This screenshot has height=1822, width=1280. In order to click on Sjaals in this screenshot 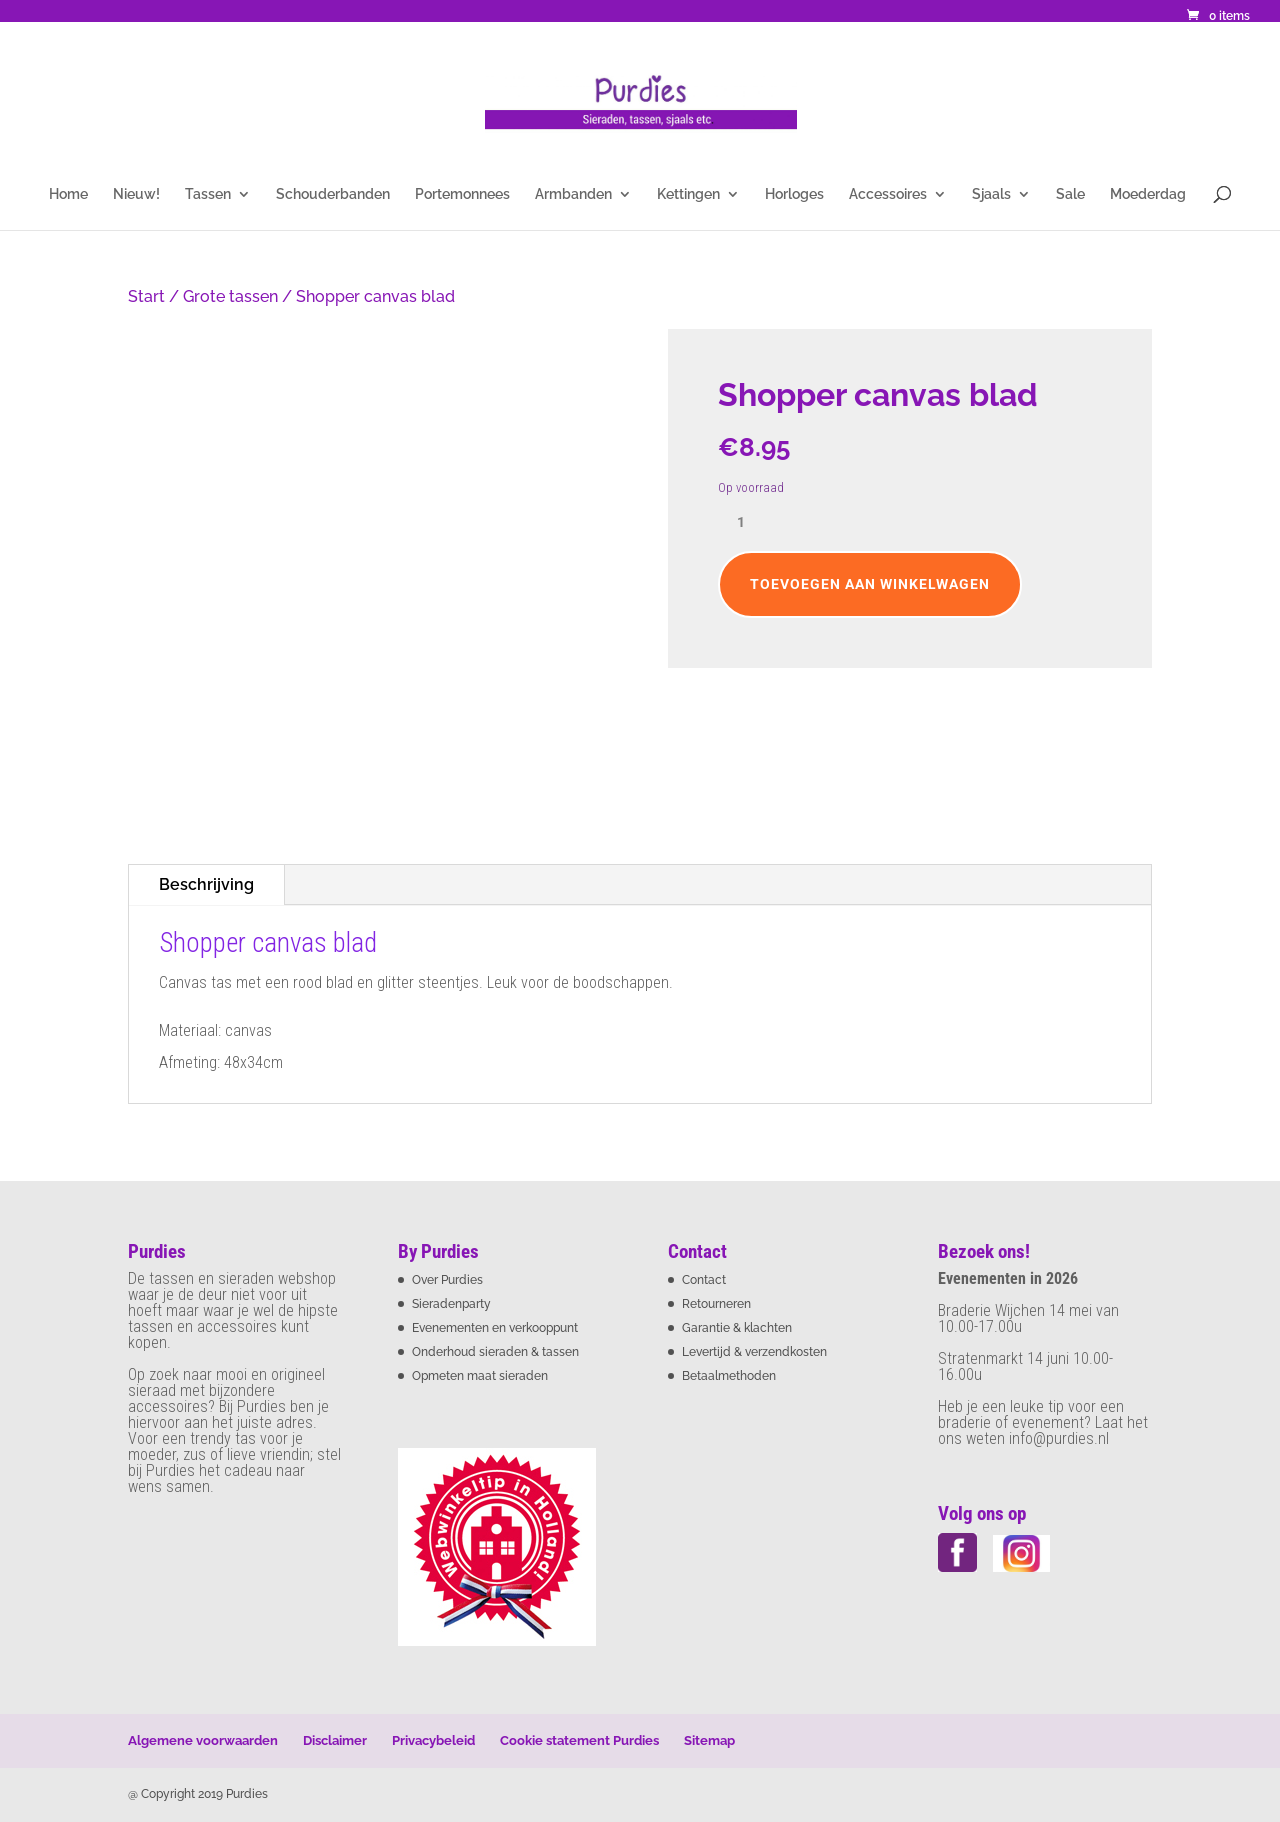, I will do `click(991, 194)`.